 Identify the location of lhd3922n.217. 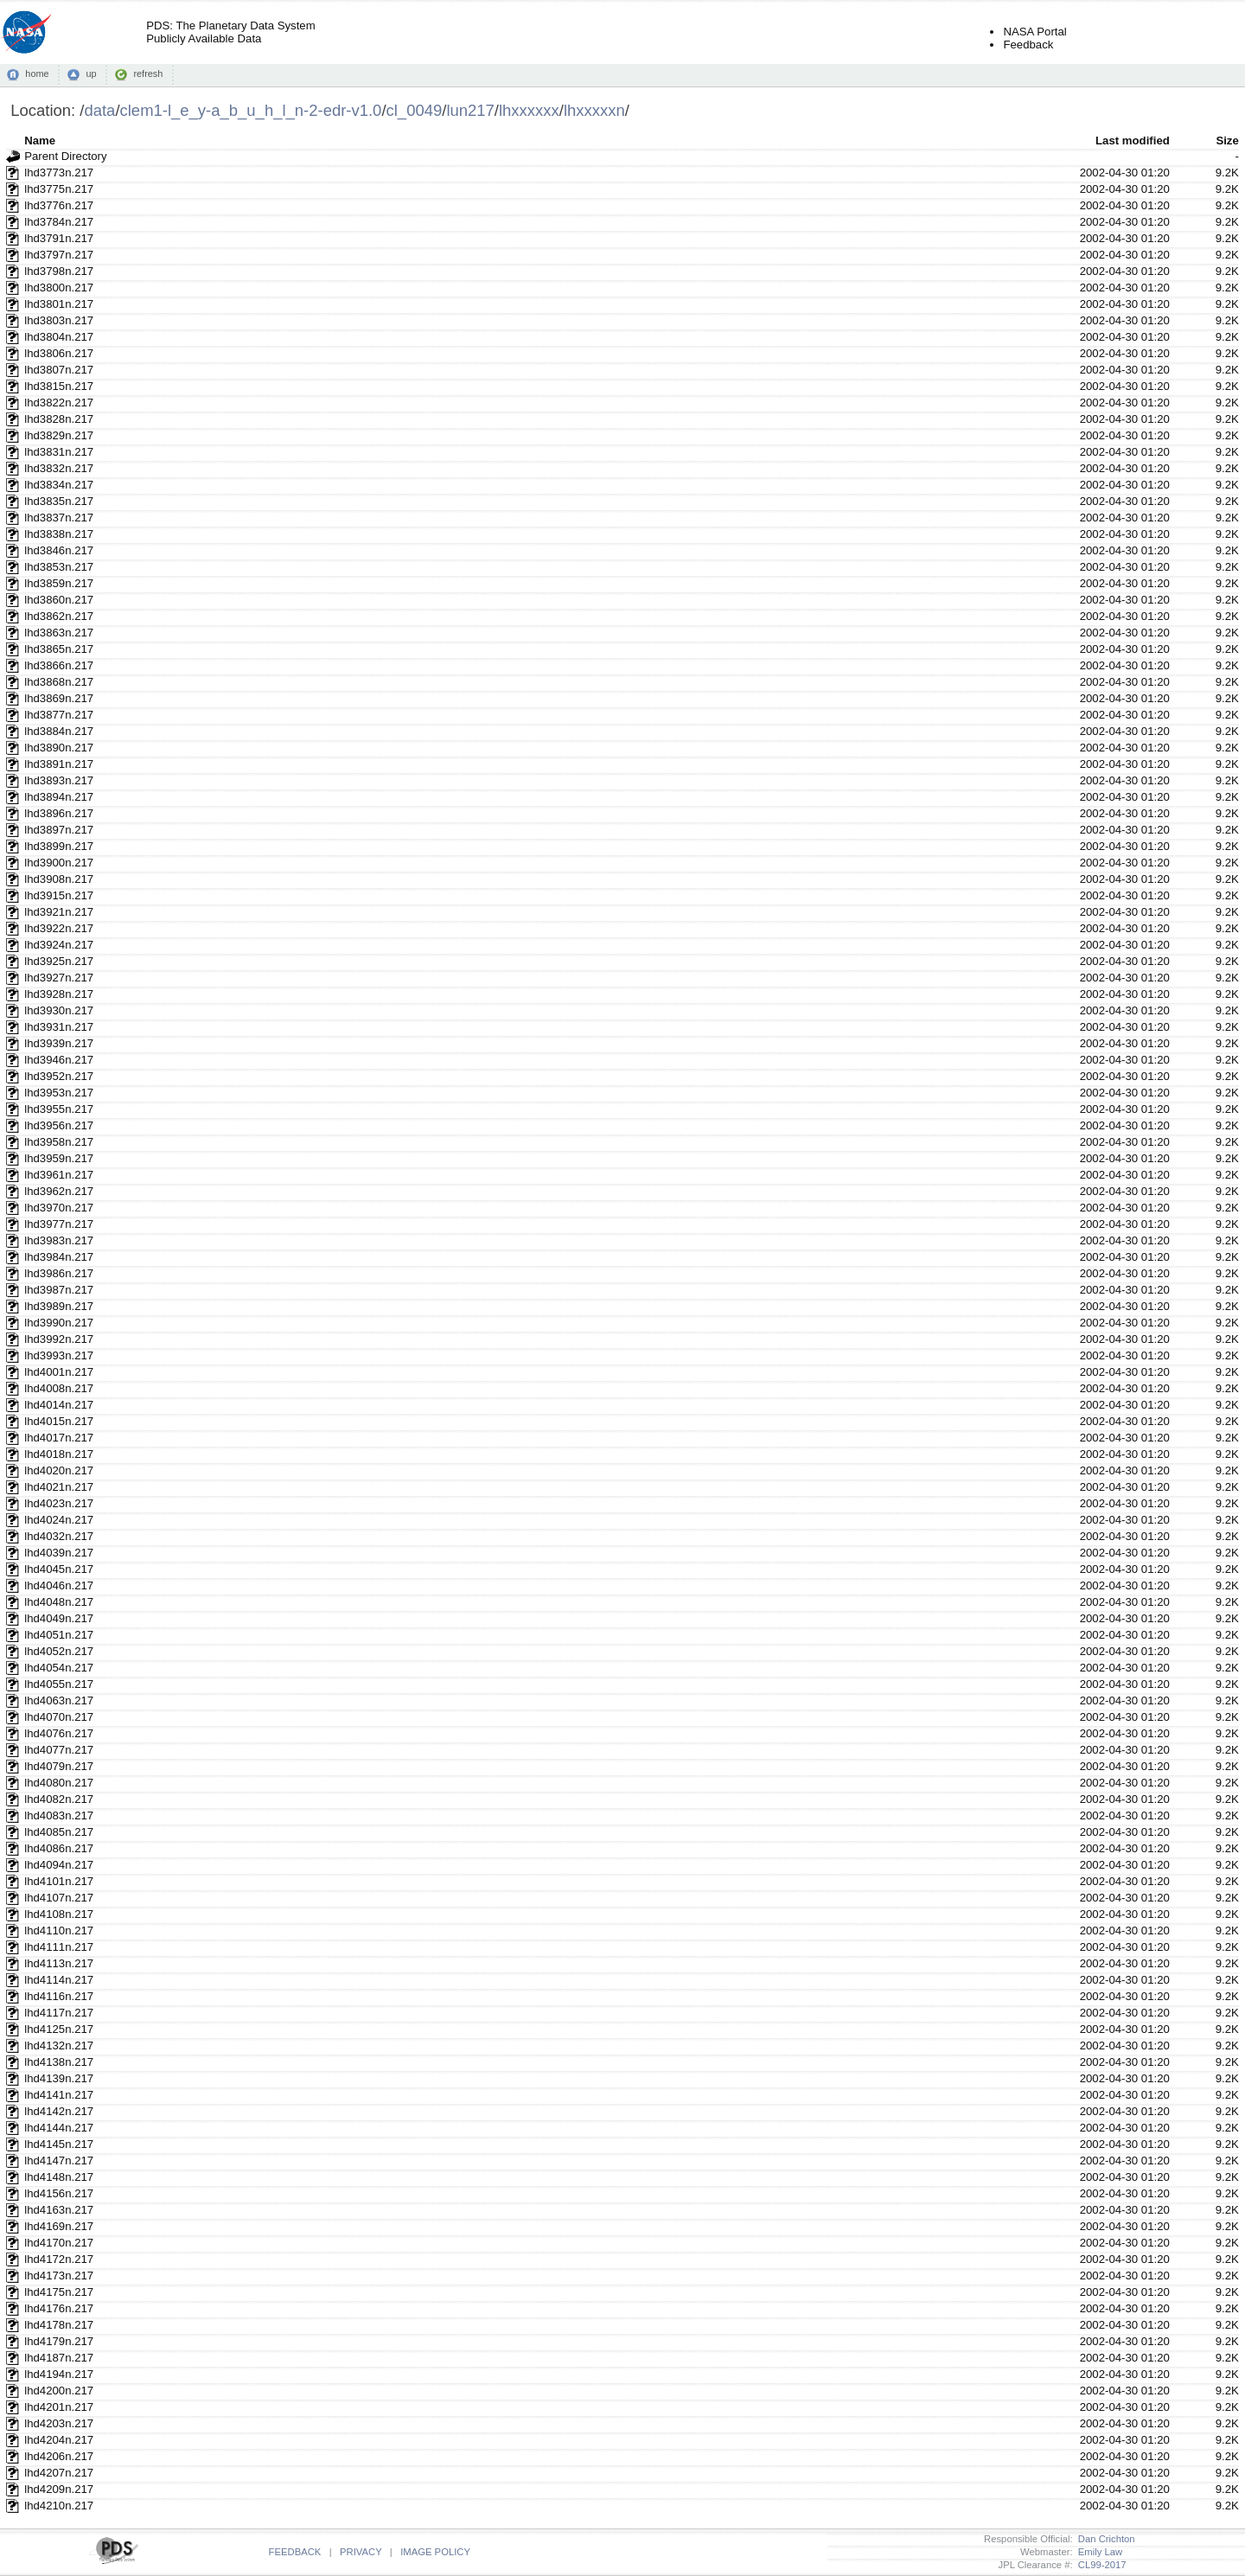
(58, 928).